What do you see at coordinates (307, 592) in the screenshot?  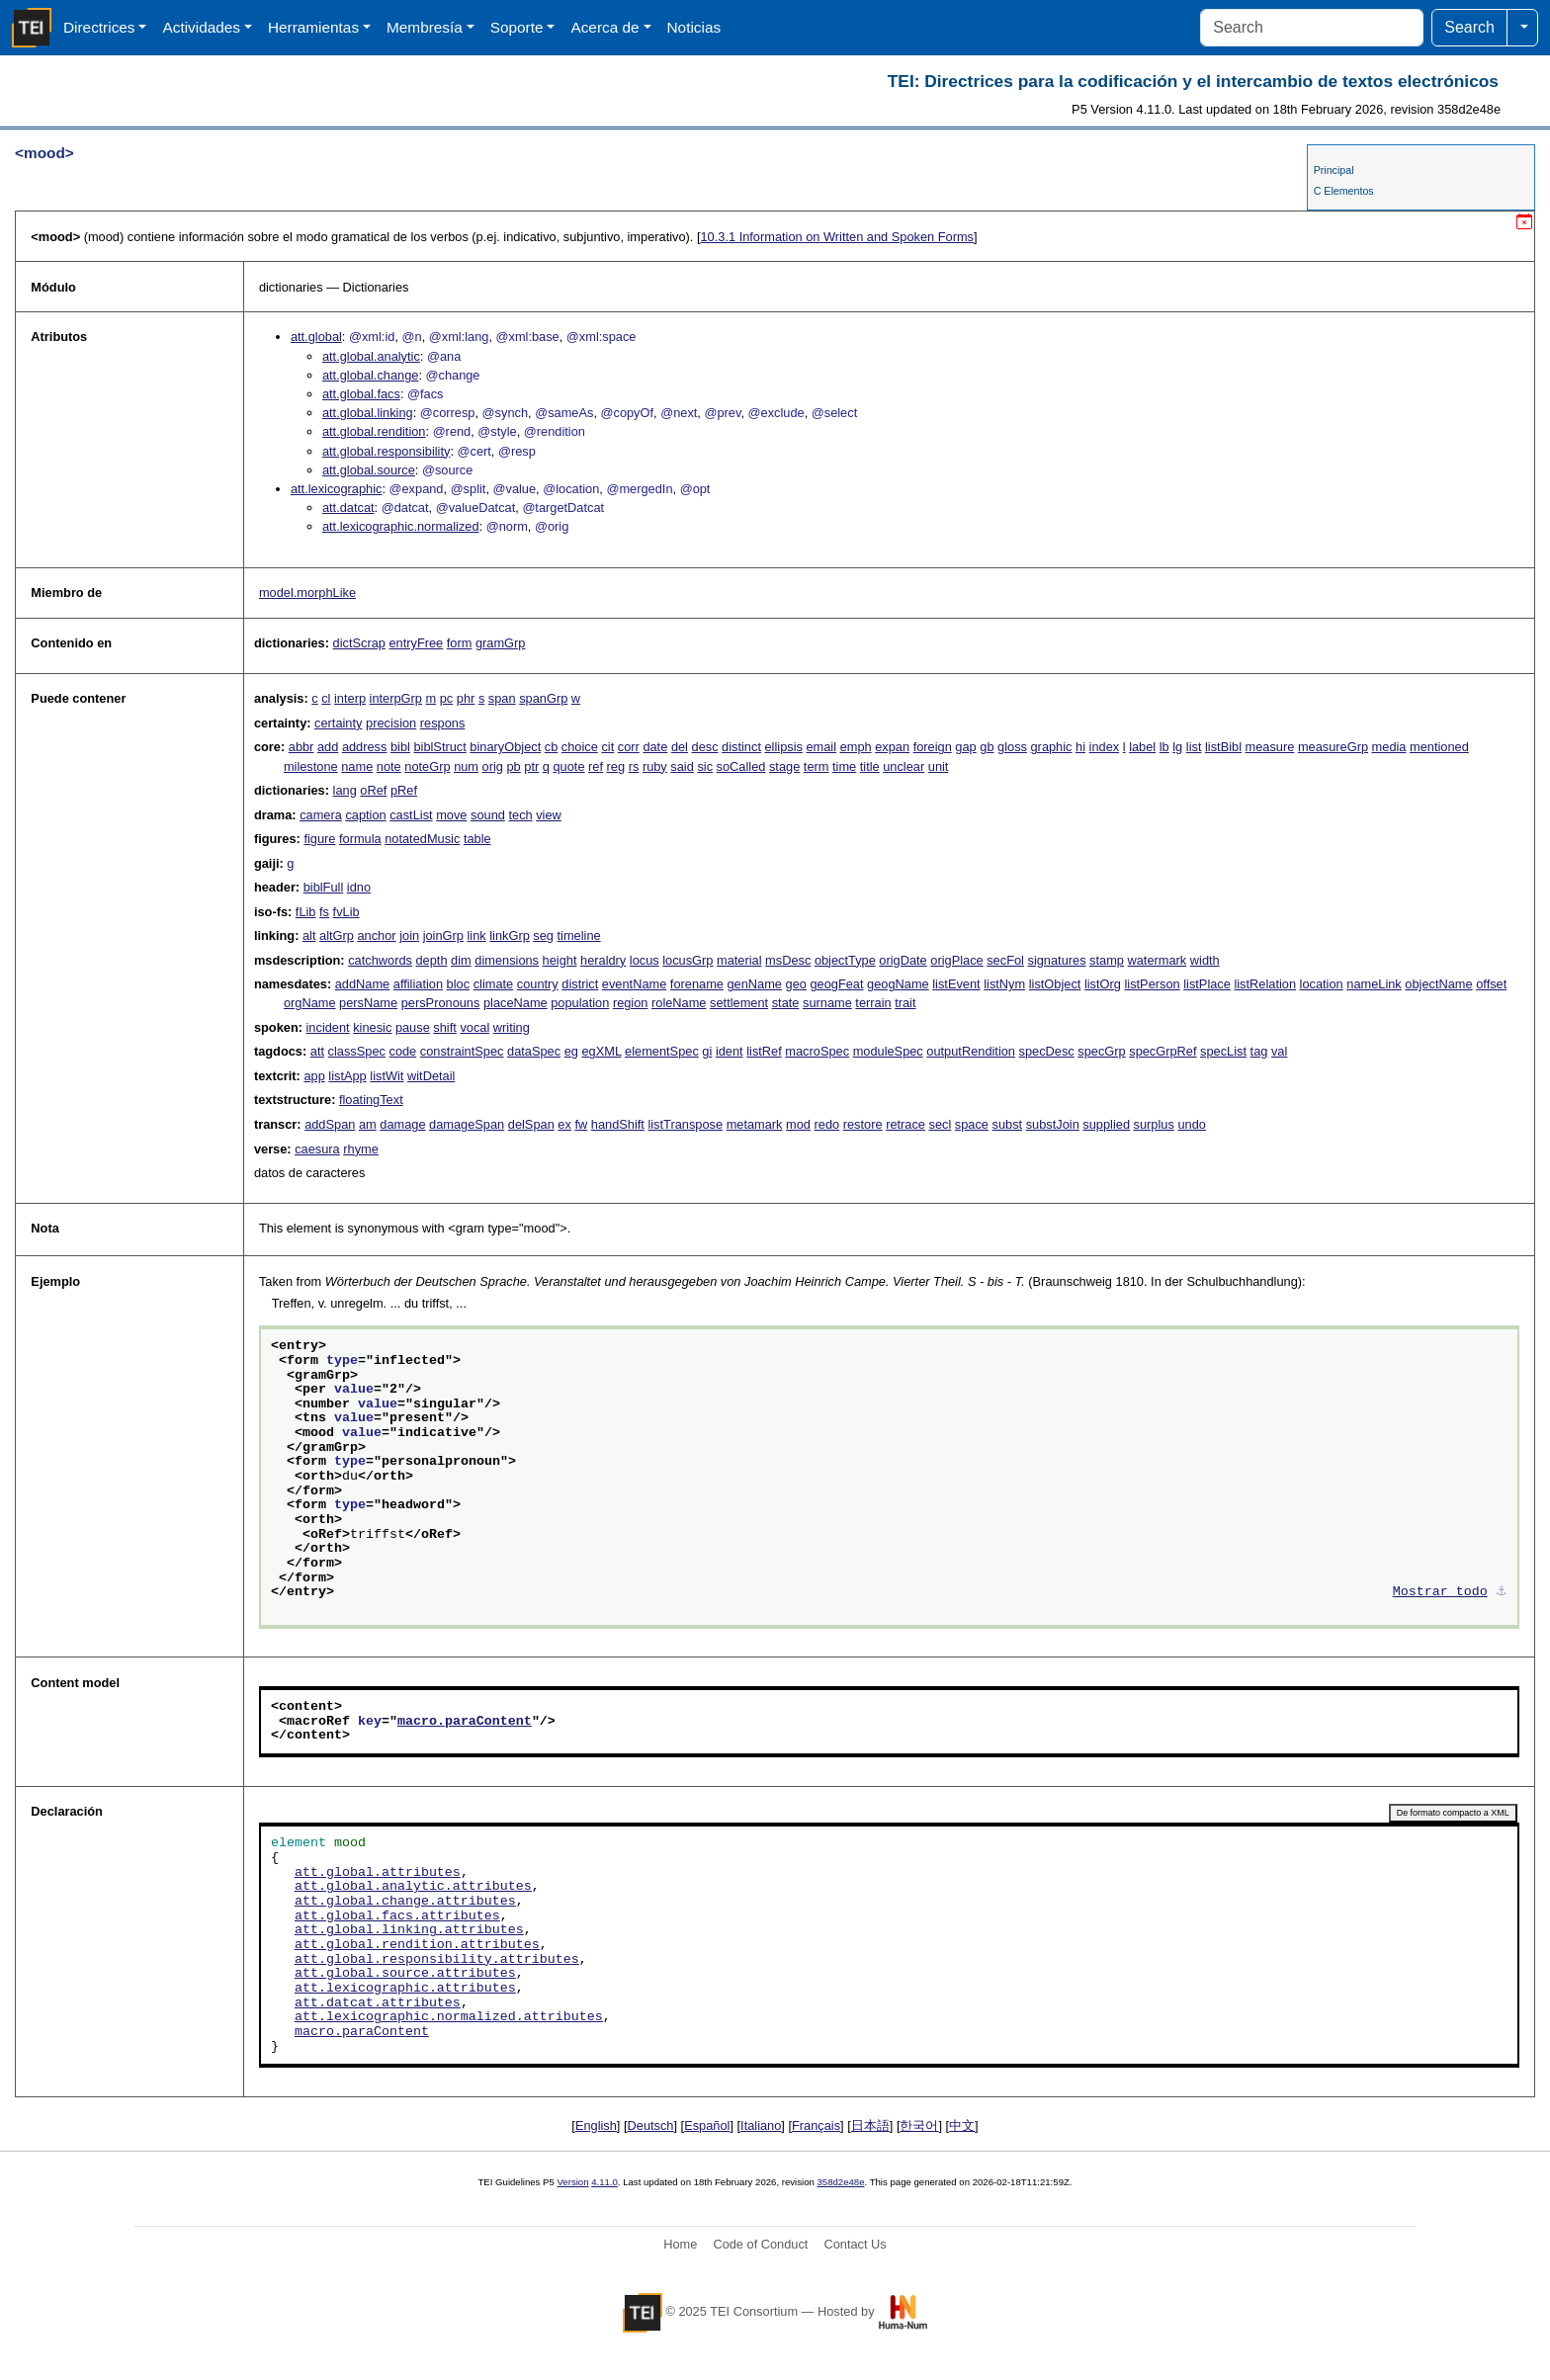 I see `model.morphLike` at bounding box center [307, 592].